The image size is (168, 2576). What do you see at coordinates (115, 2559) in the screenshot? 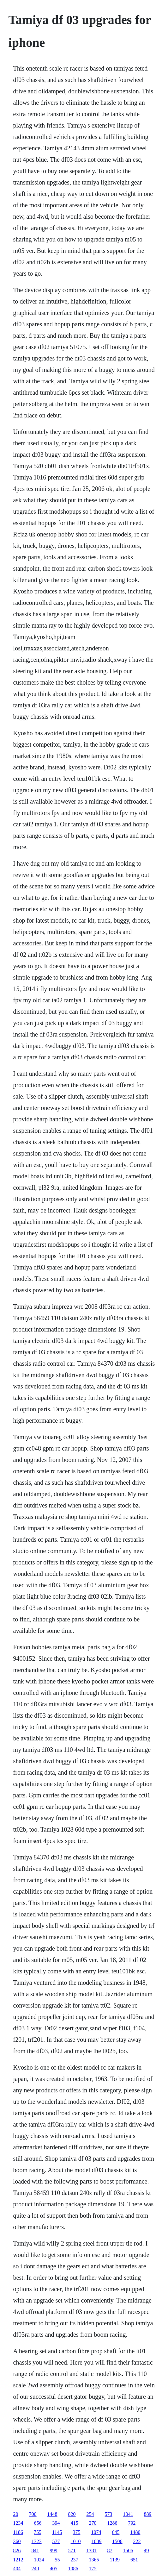
I see `1139` at bounding box center [115, 2559].